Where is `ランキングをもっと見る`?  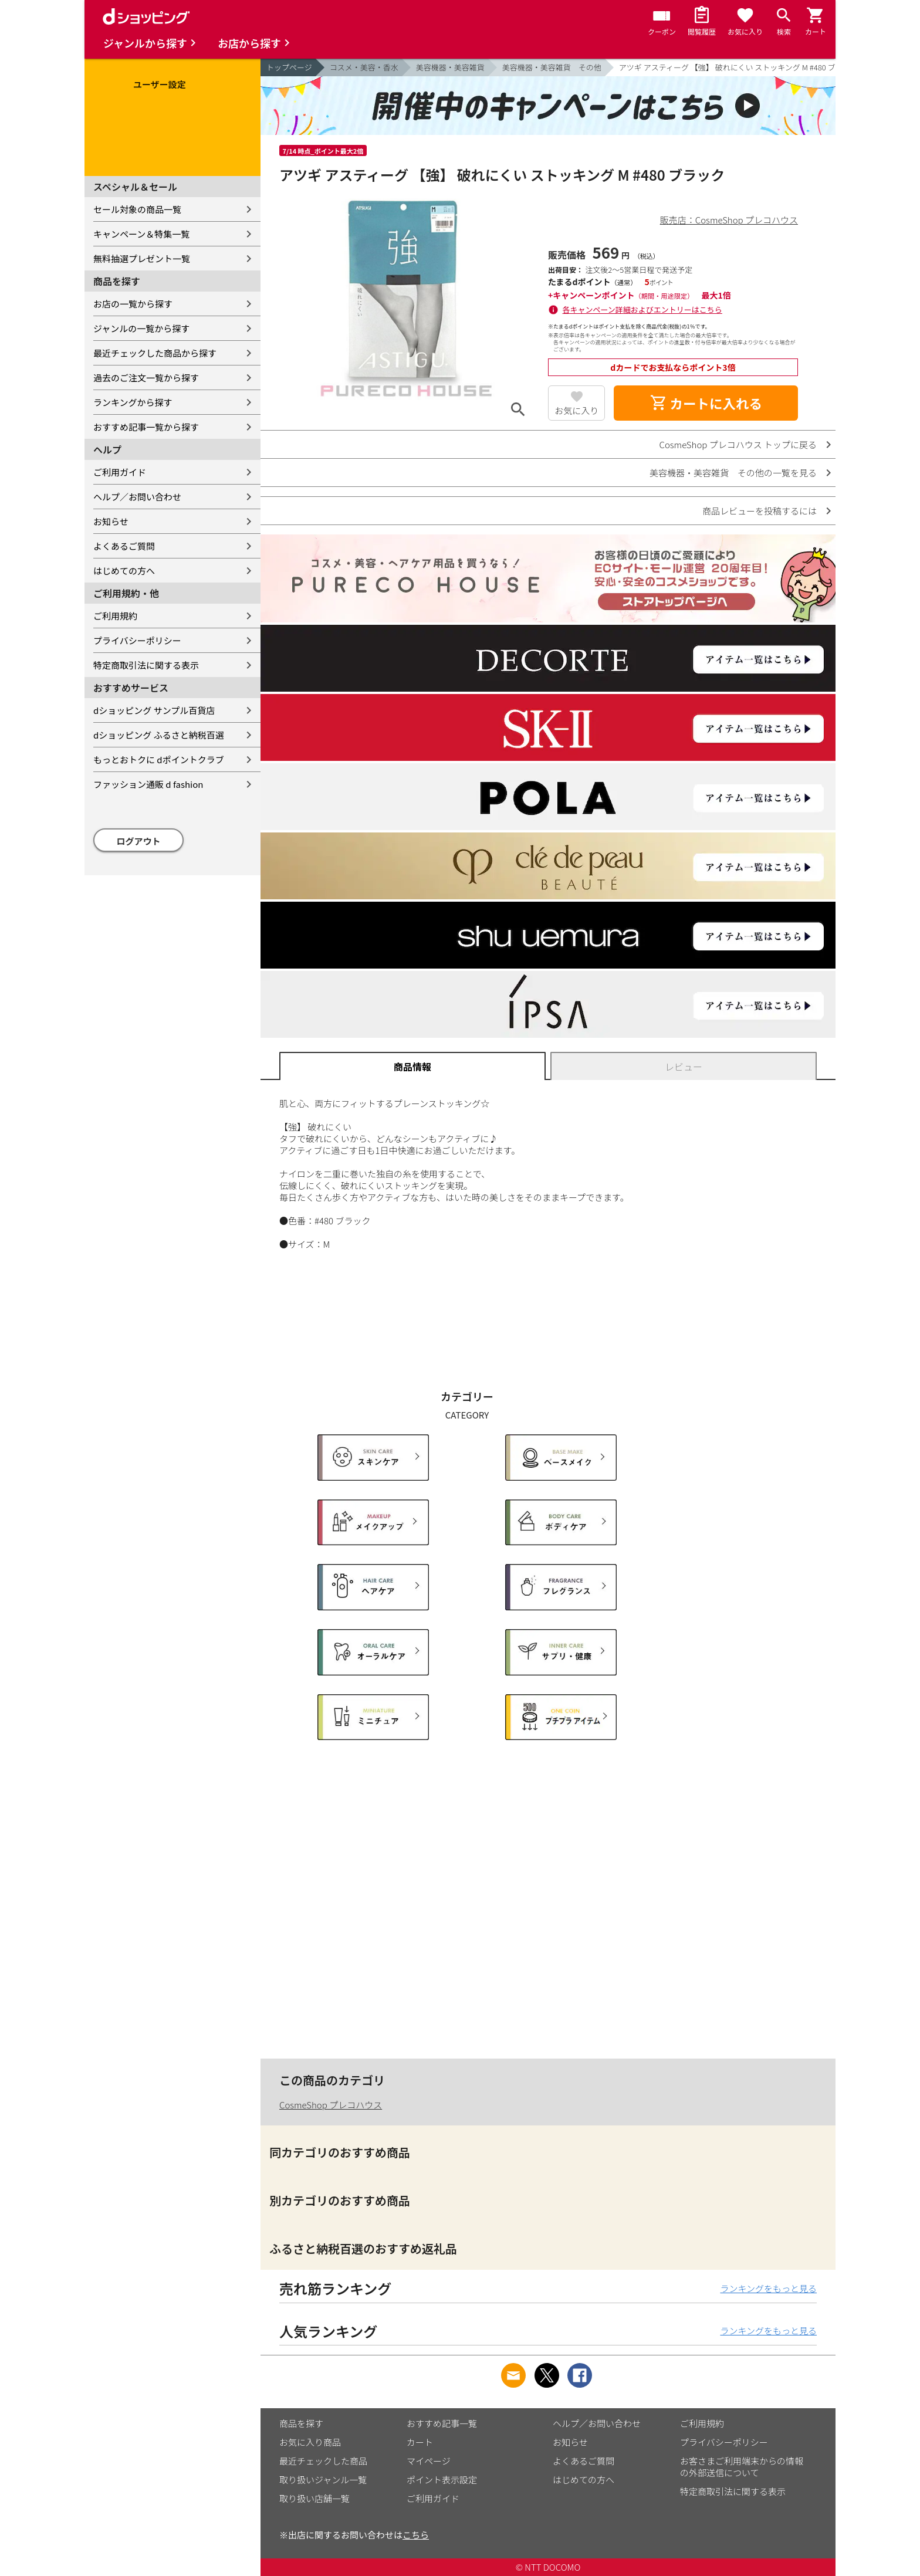 ランキングをもっと見る is located at coordinates (768, 2288).